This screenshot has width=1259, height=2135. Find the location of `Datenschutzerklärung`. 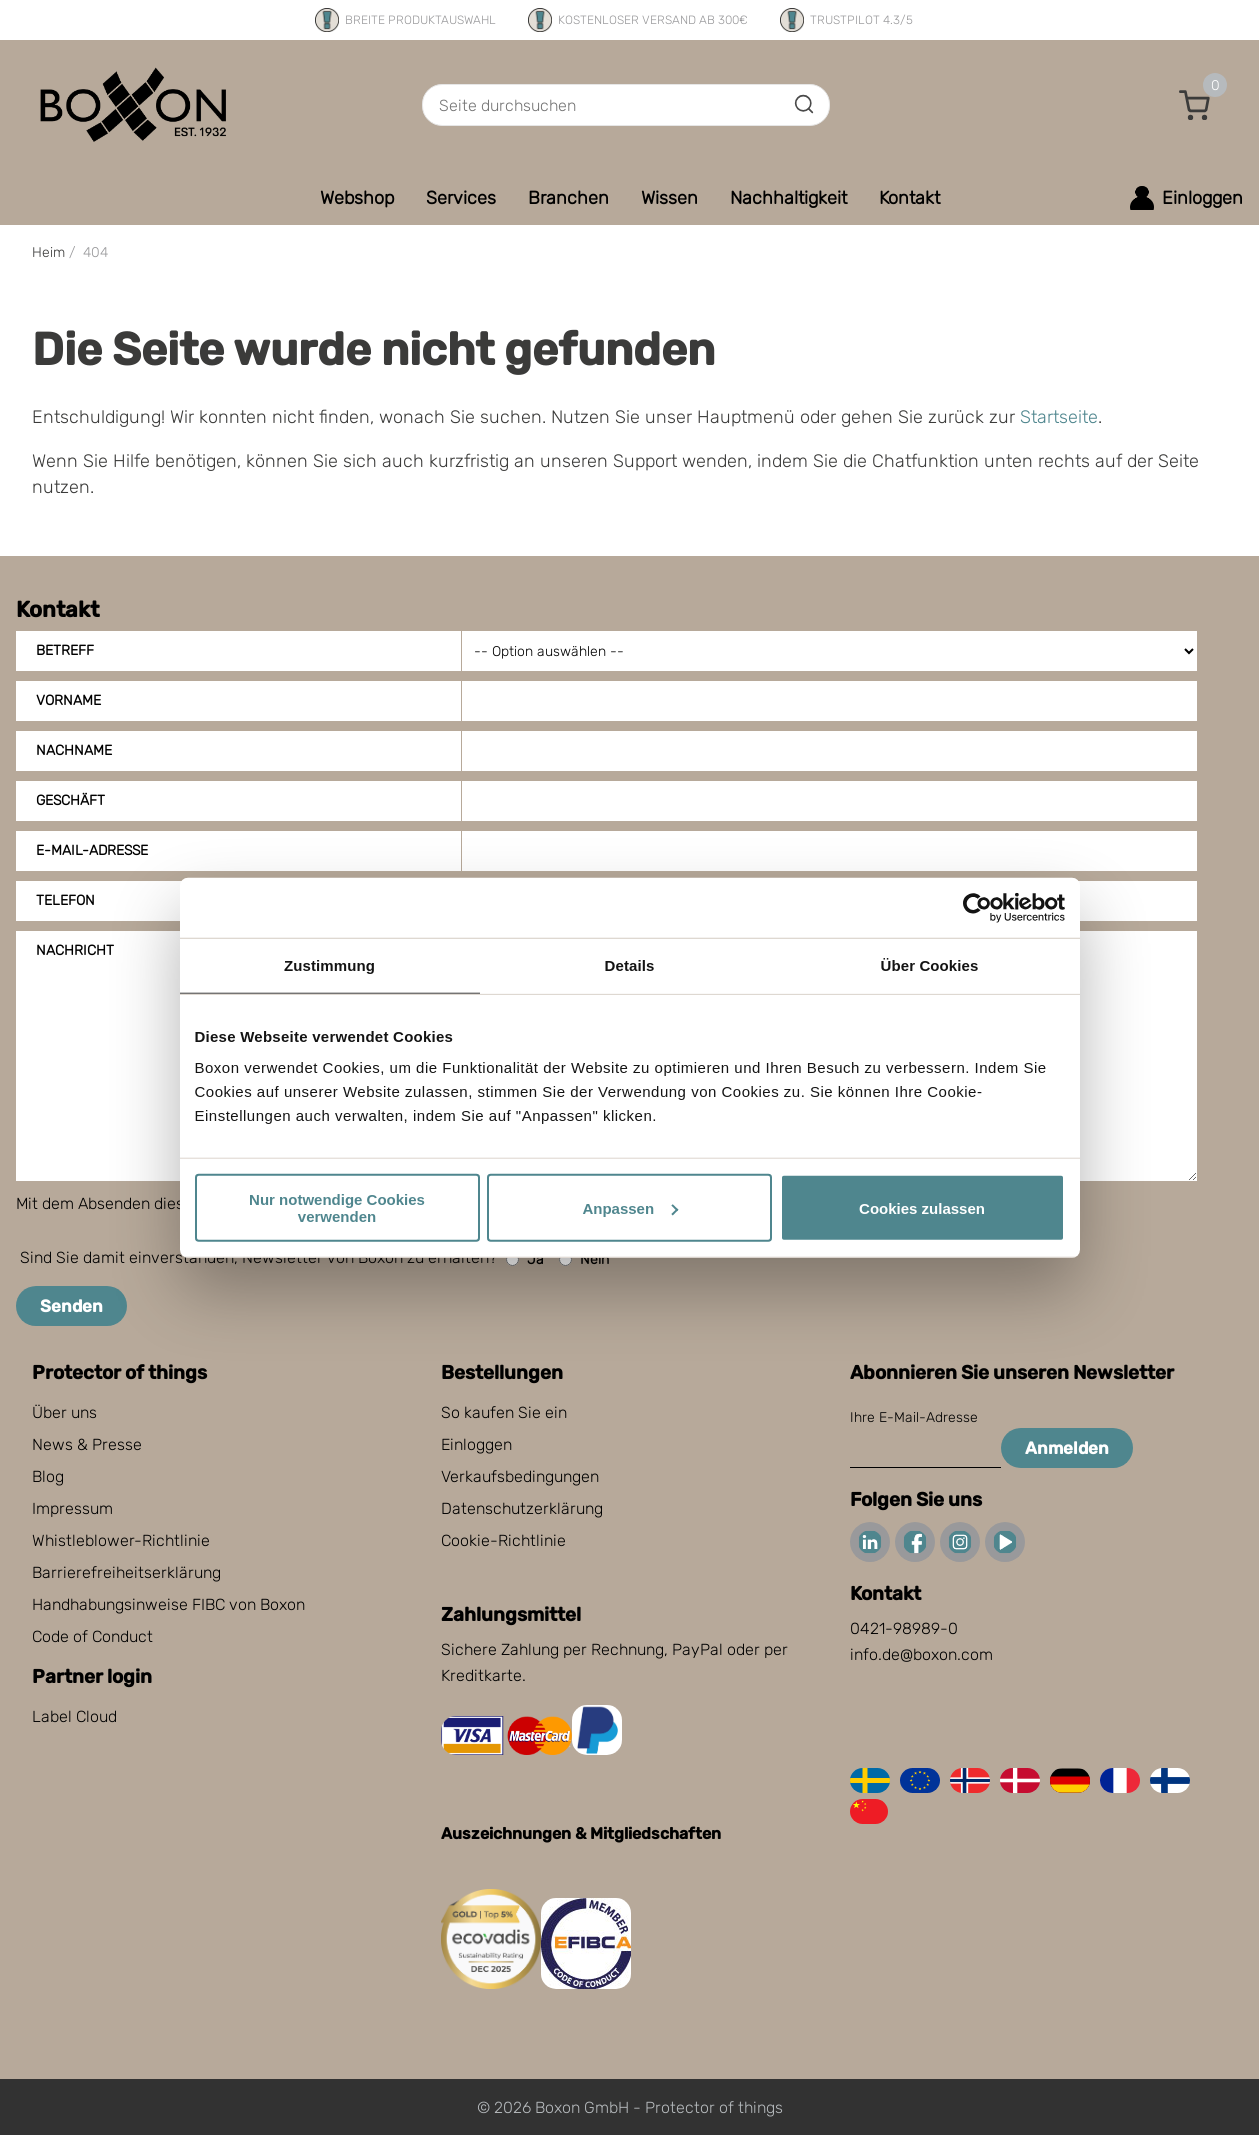

Datenschutzerklärung is located at coordinates (522, 1508).